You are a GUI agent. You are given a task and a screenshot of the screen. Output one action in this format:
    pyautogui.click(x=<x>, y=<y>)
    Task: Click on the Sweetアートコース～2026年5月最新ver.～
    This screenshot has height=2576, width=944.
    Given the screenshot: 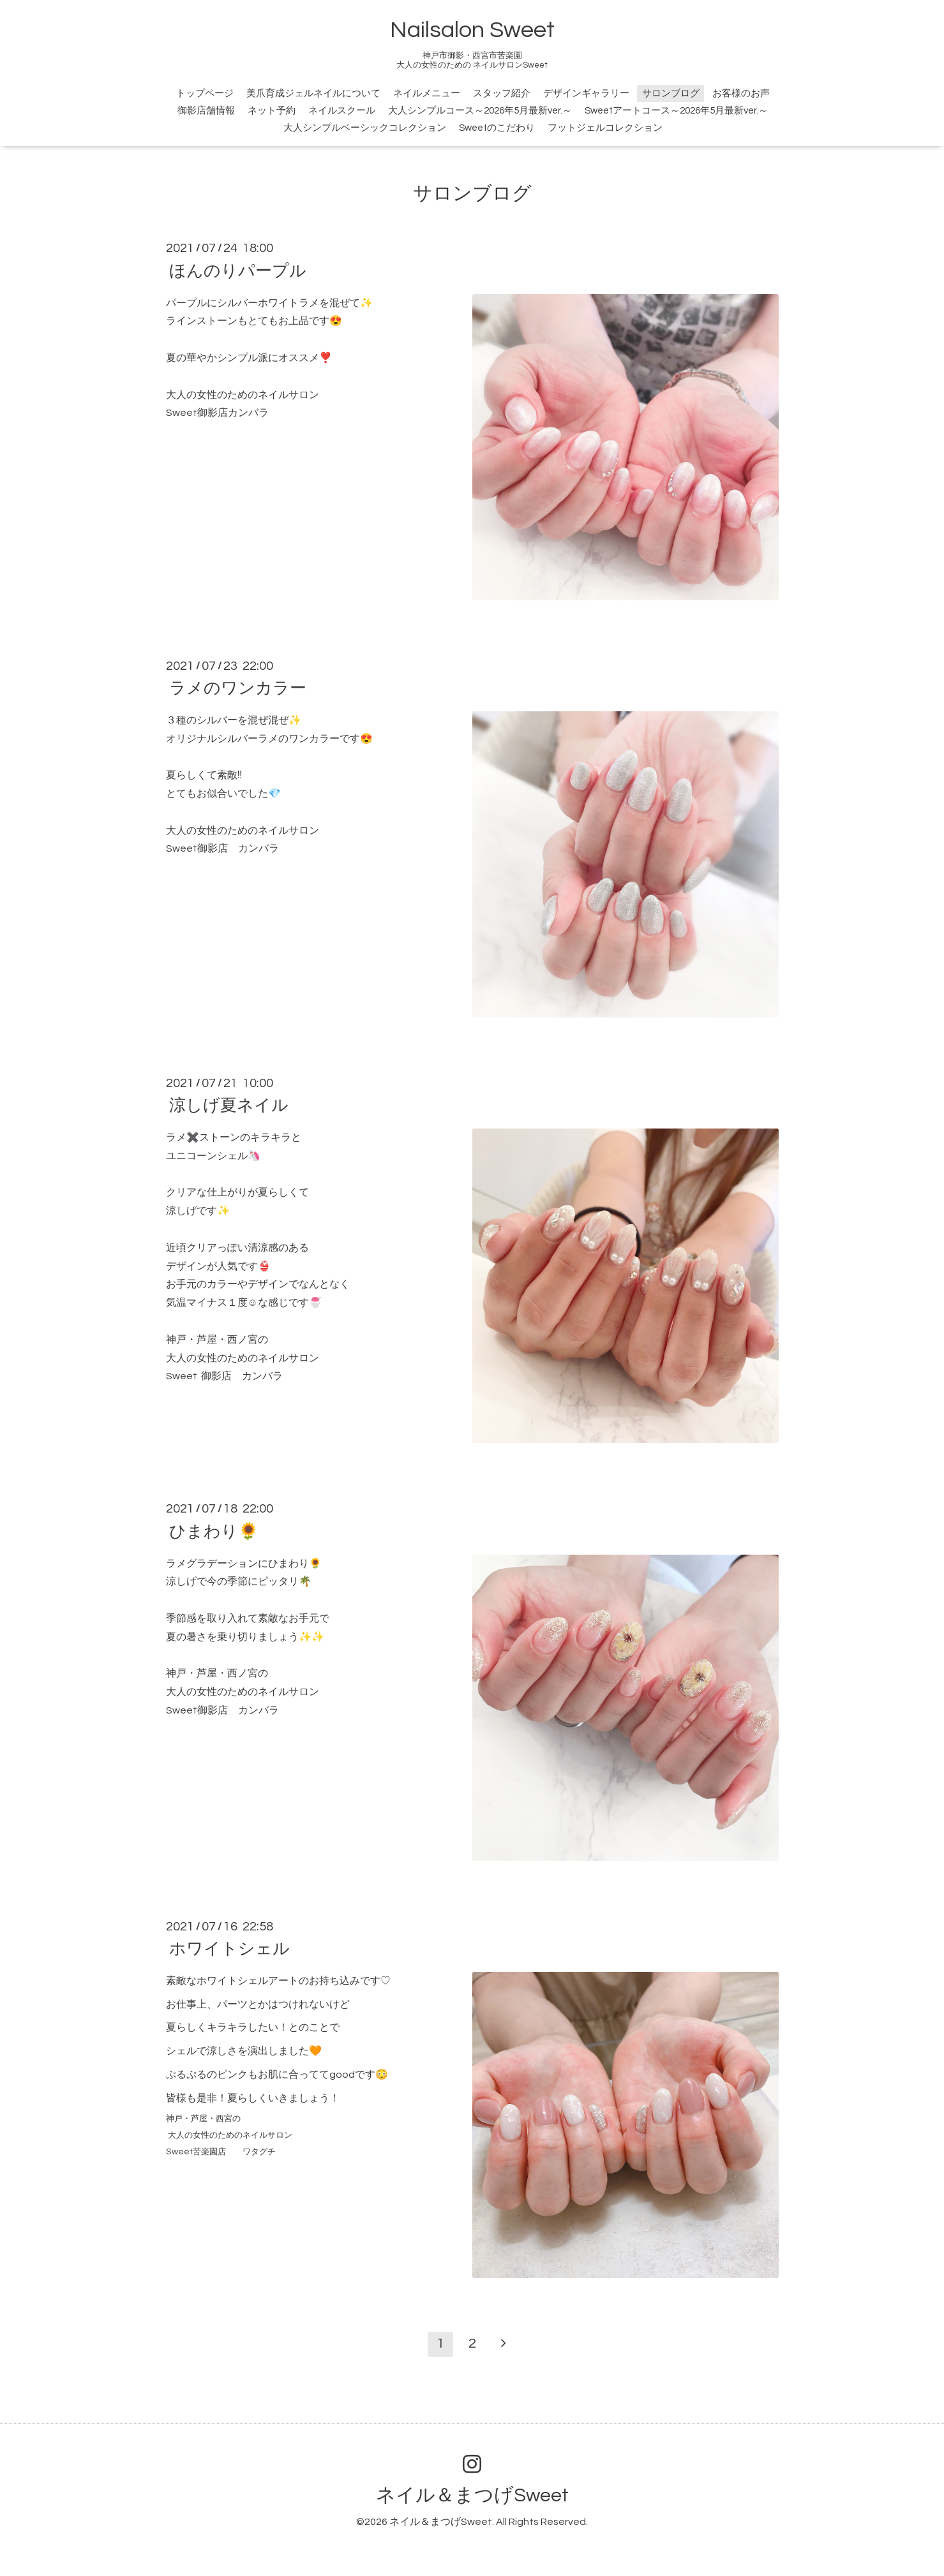 What is the action you would take?
    pyautogui.click(x=676, y=110)
    